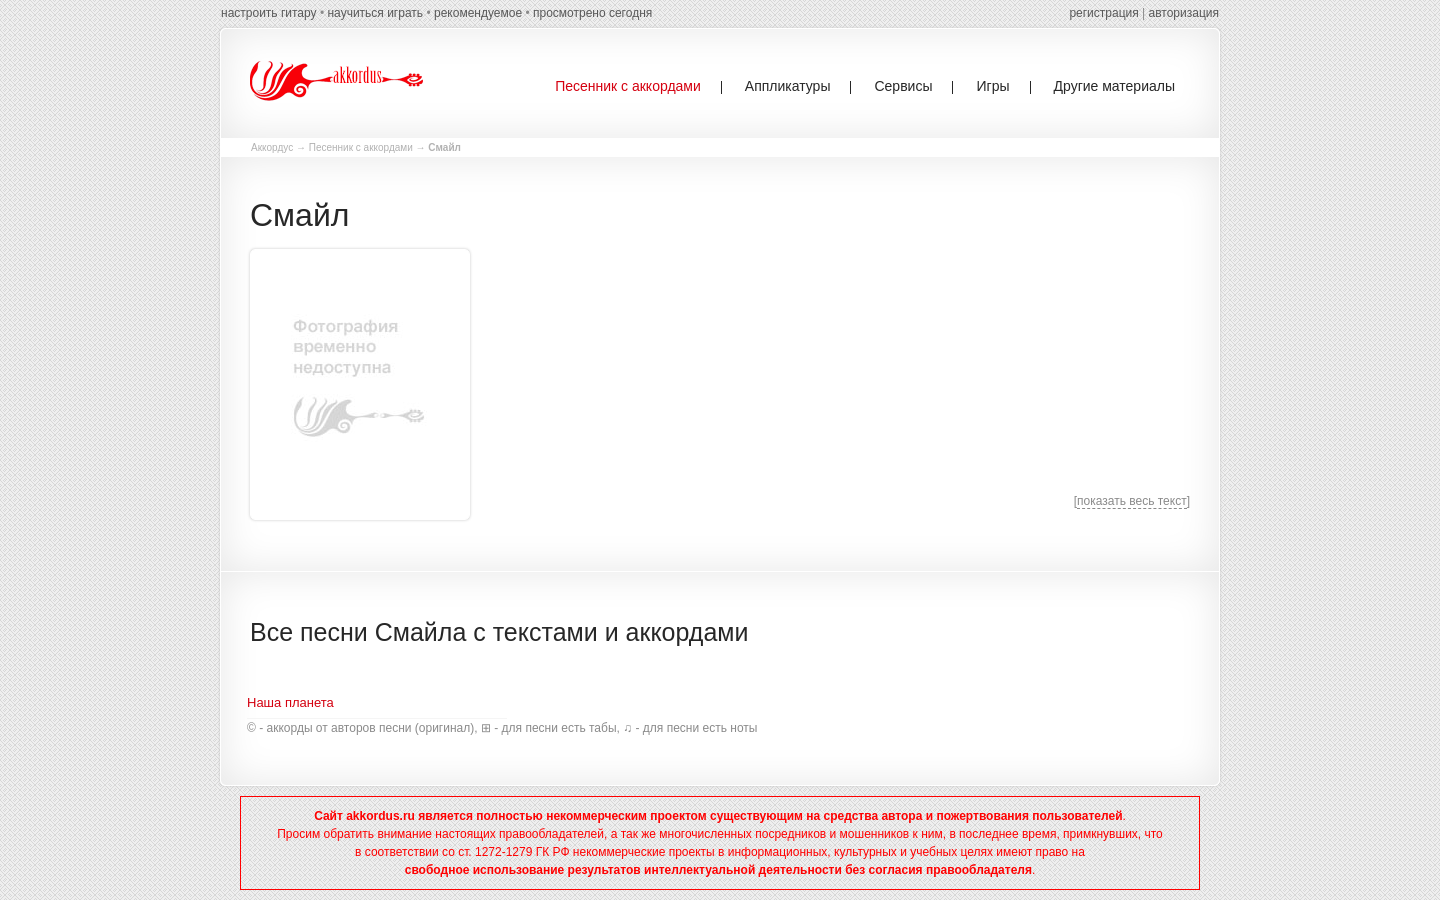 The height and width of the screenshot is (900, 1440). What do you see at coordinates (375, 13) in the screenshot?
I see `научиться играть` at bounding box center [375, 13].